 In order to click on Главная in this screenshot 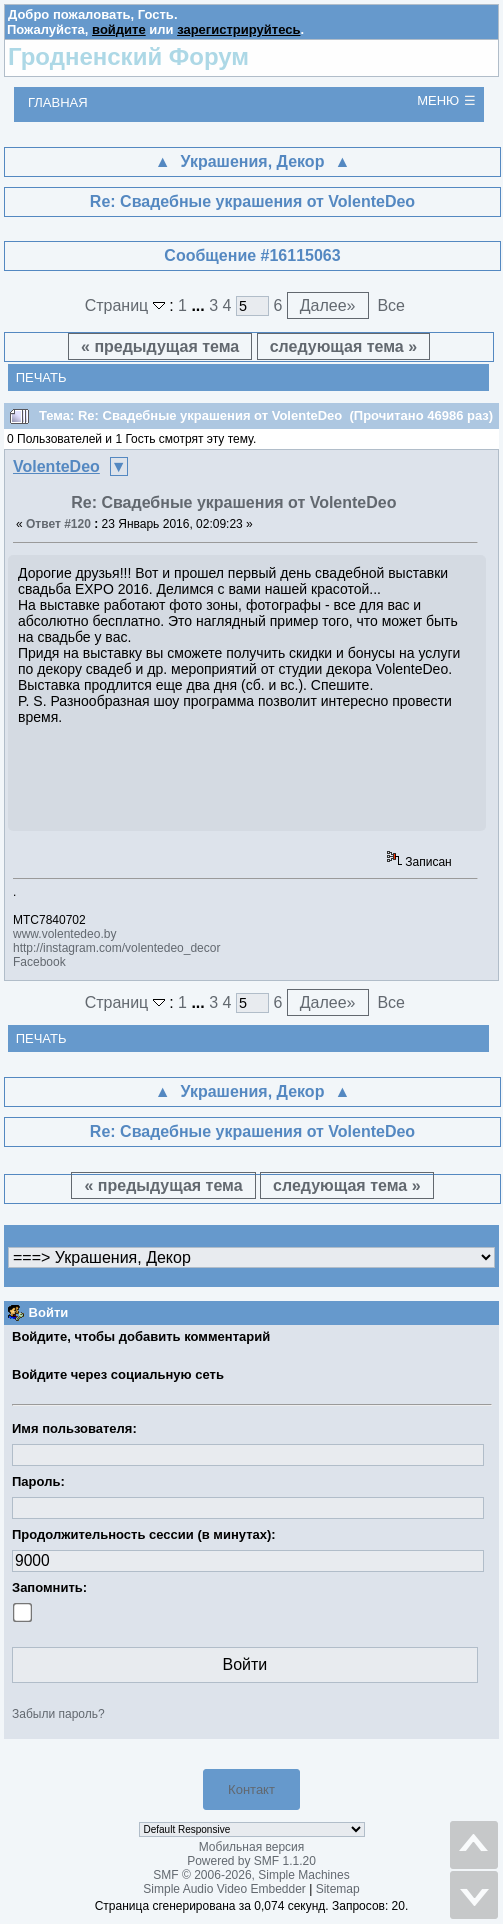, I will do `click(58, 102)`.